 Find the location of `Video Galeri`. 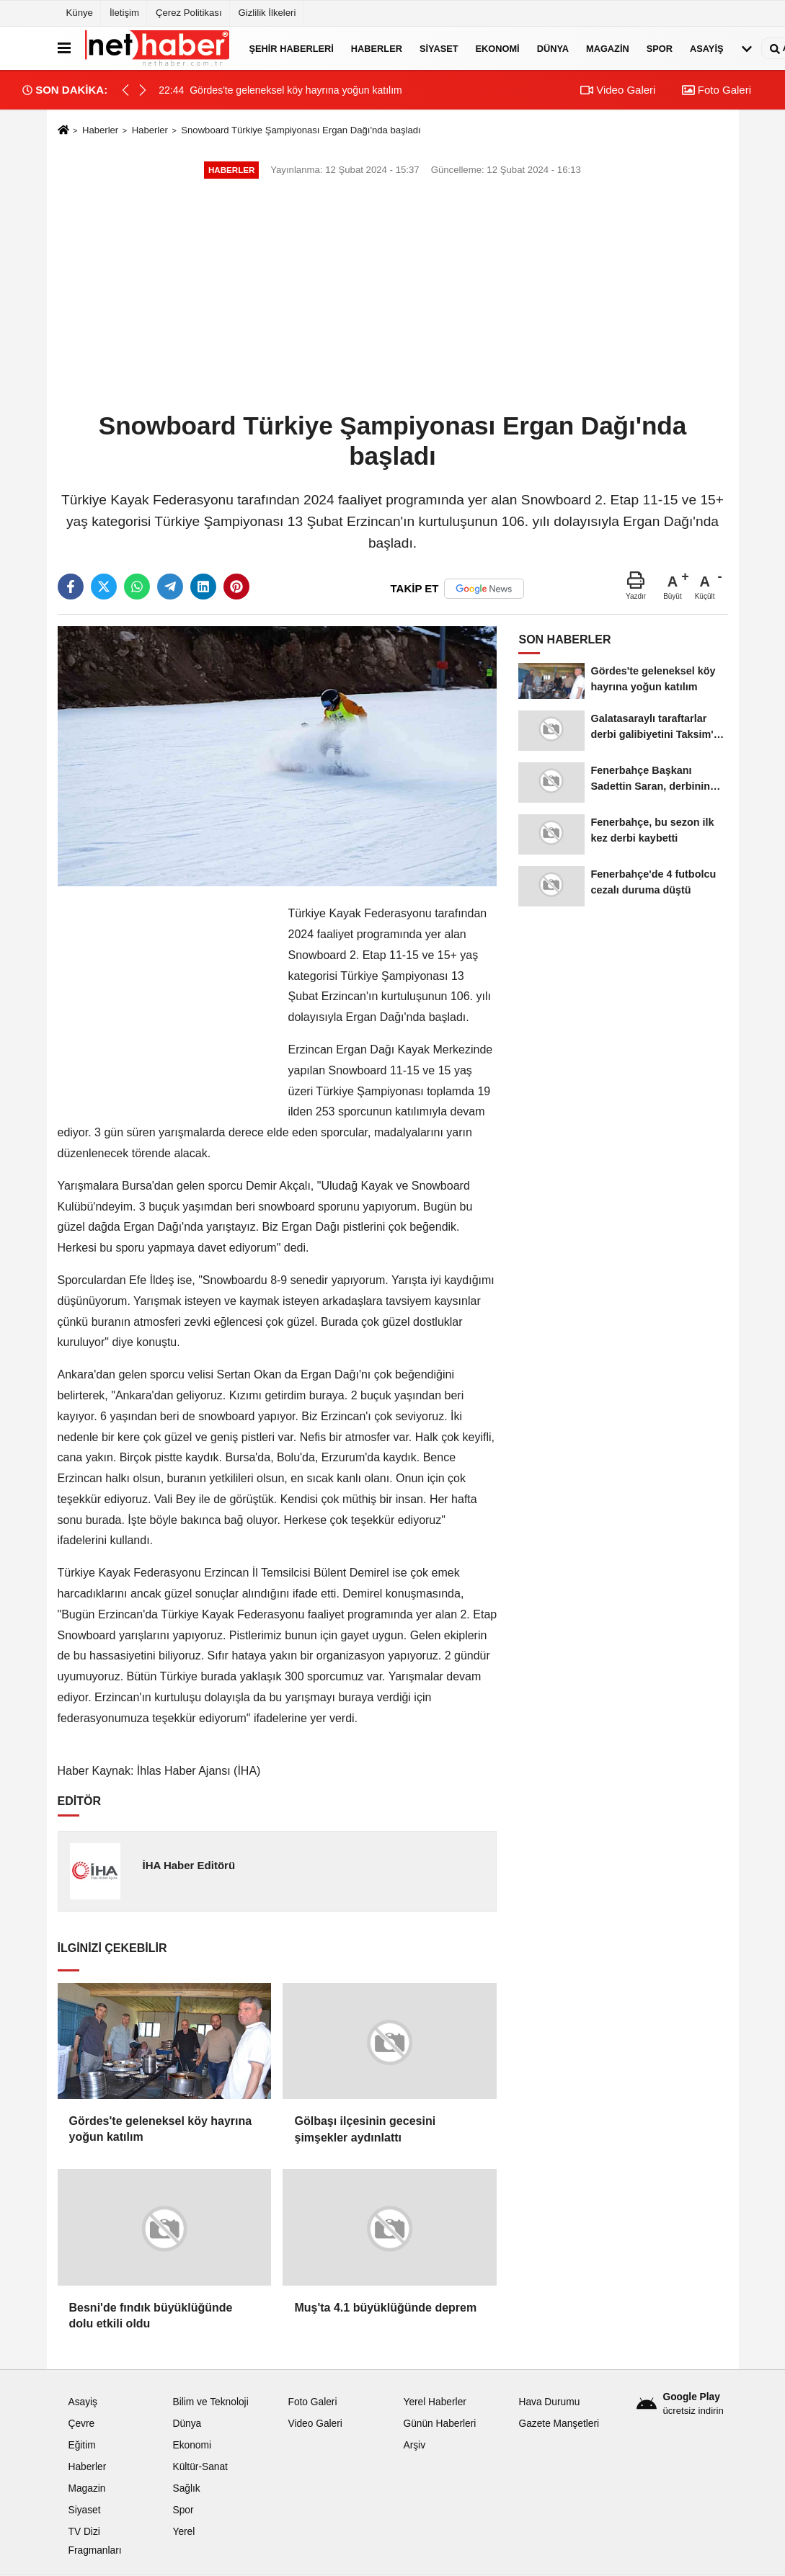

Video Galeri is located at coordinates (617, 90).